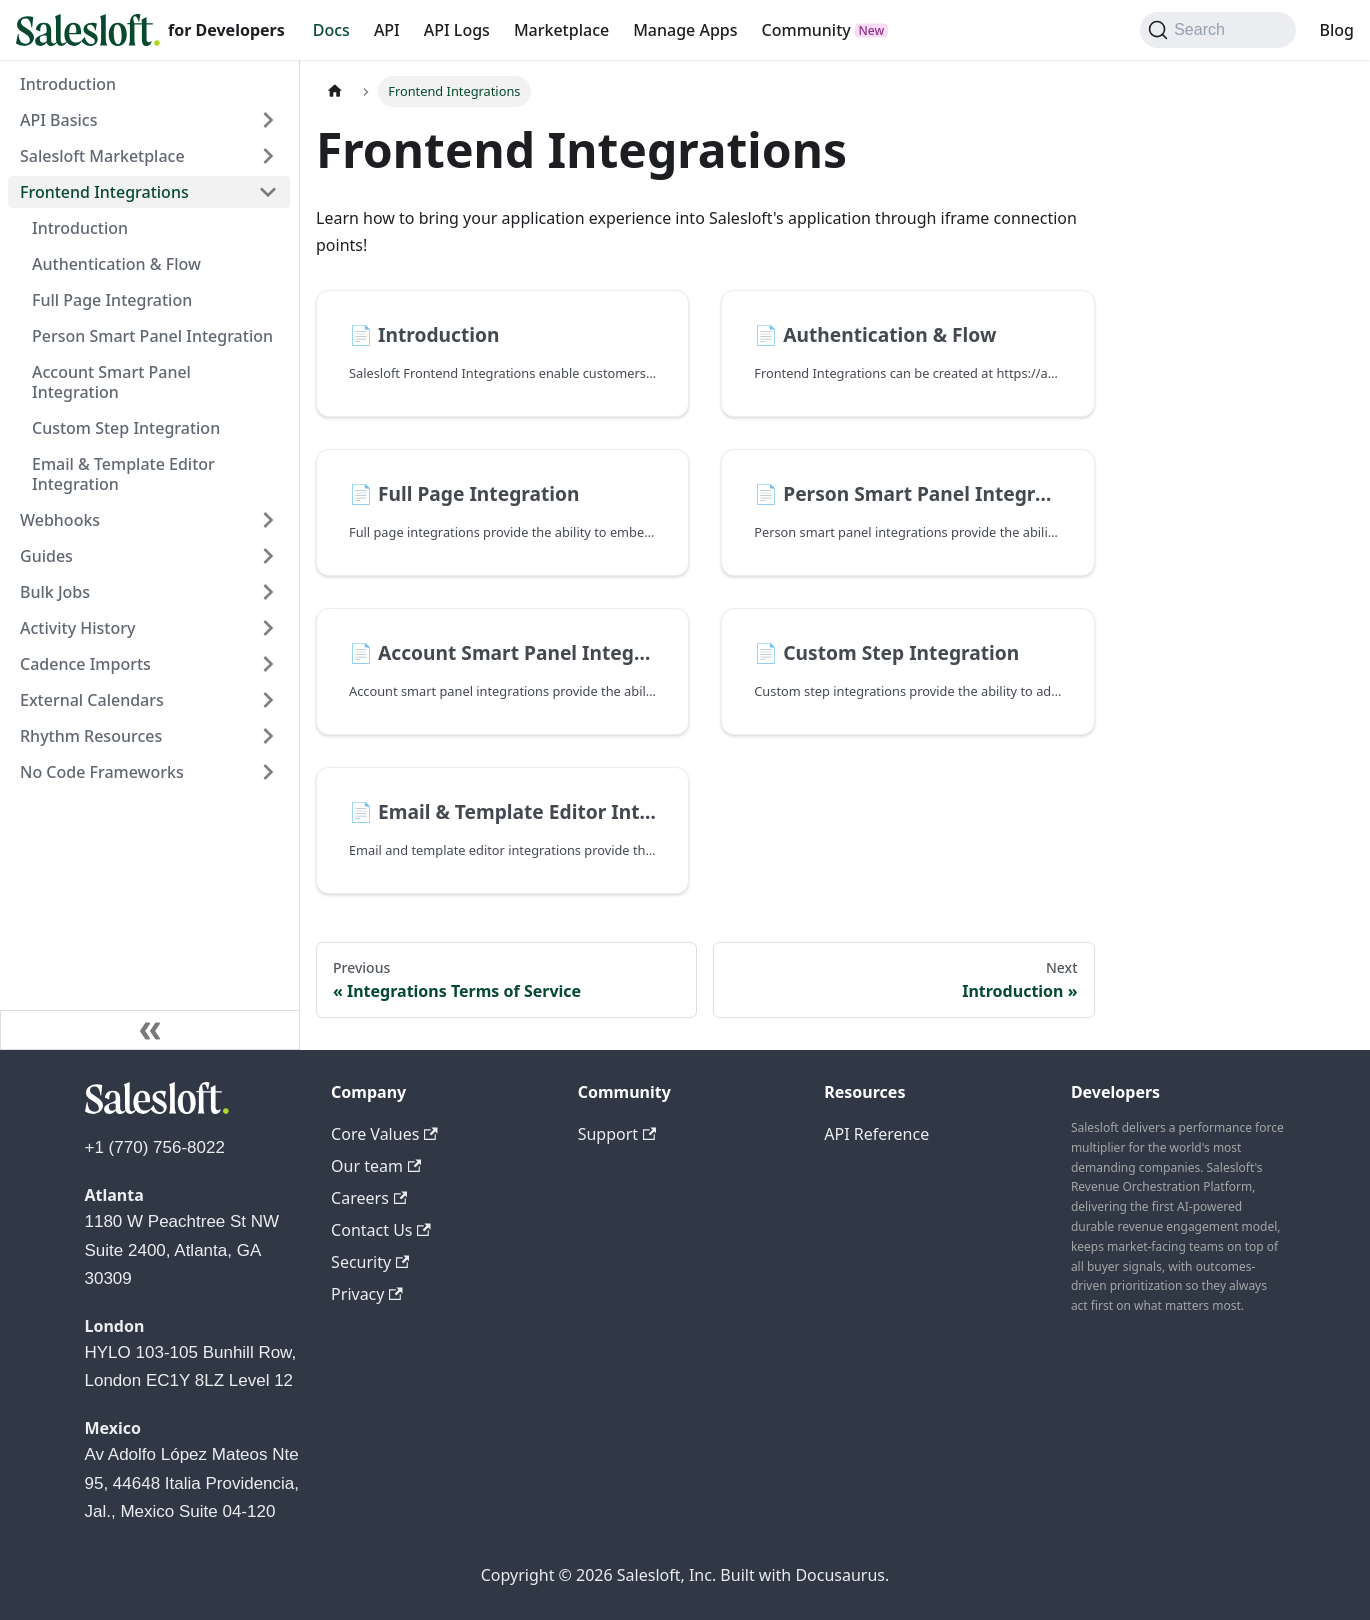 This screenshot has height=1620, width=1370. I want to click on Salesloft Marketplace, so click(102, 156).